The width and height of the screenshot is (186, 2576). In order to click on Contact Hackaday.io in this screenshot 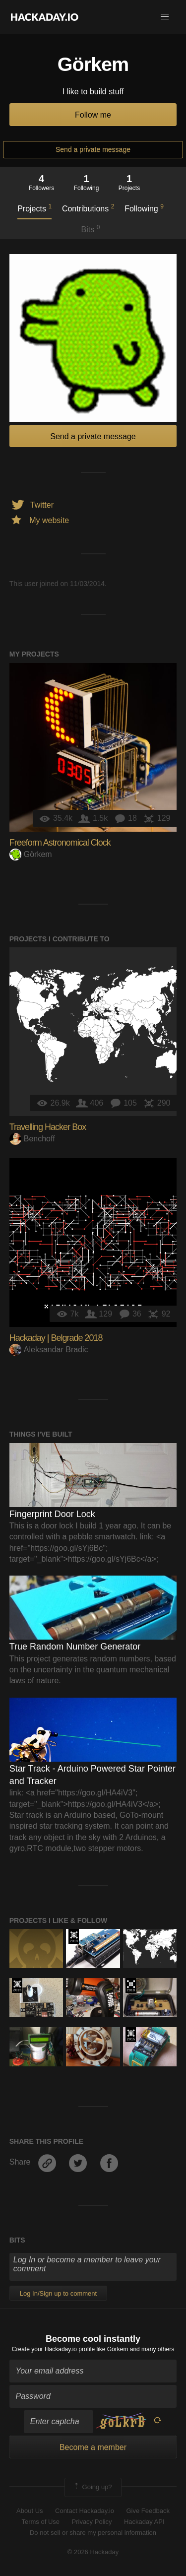, I will do `click(84, 2510)`.